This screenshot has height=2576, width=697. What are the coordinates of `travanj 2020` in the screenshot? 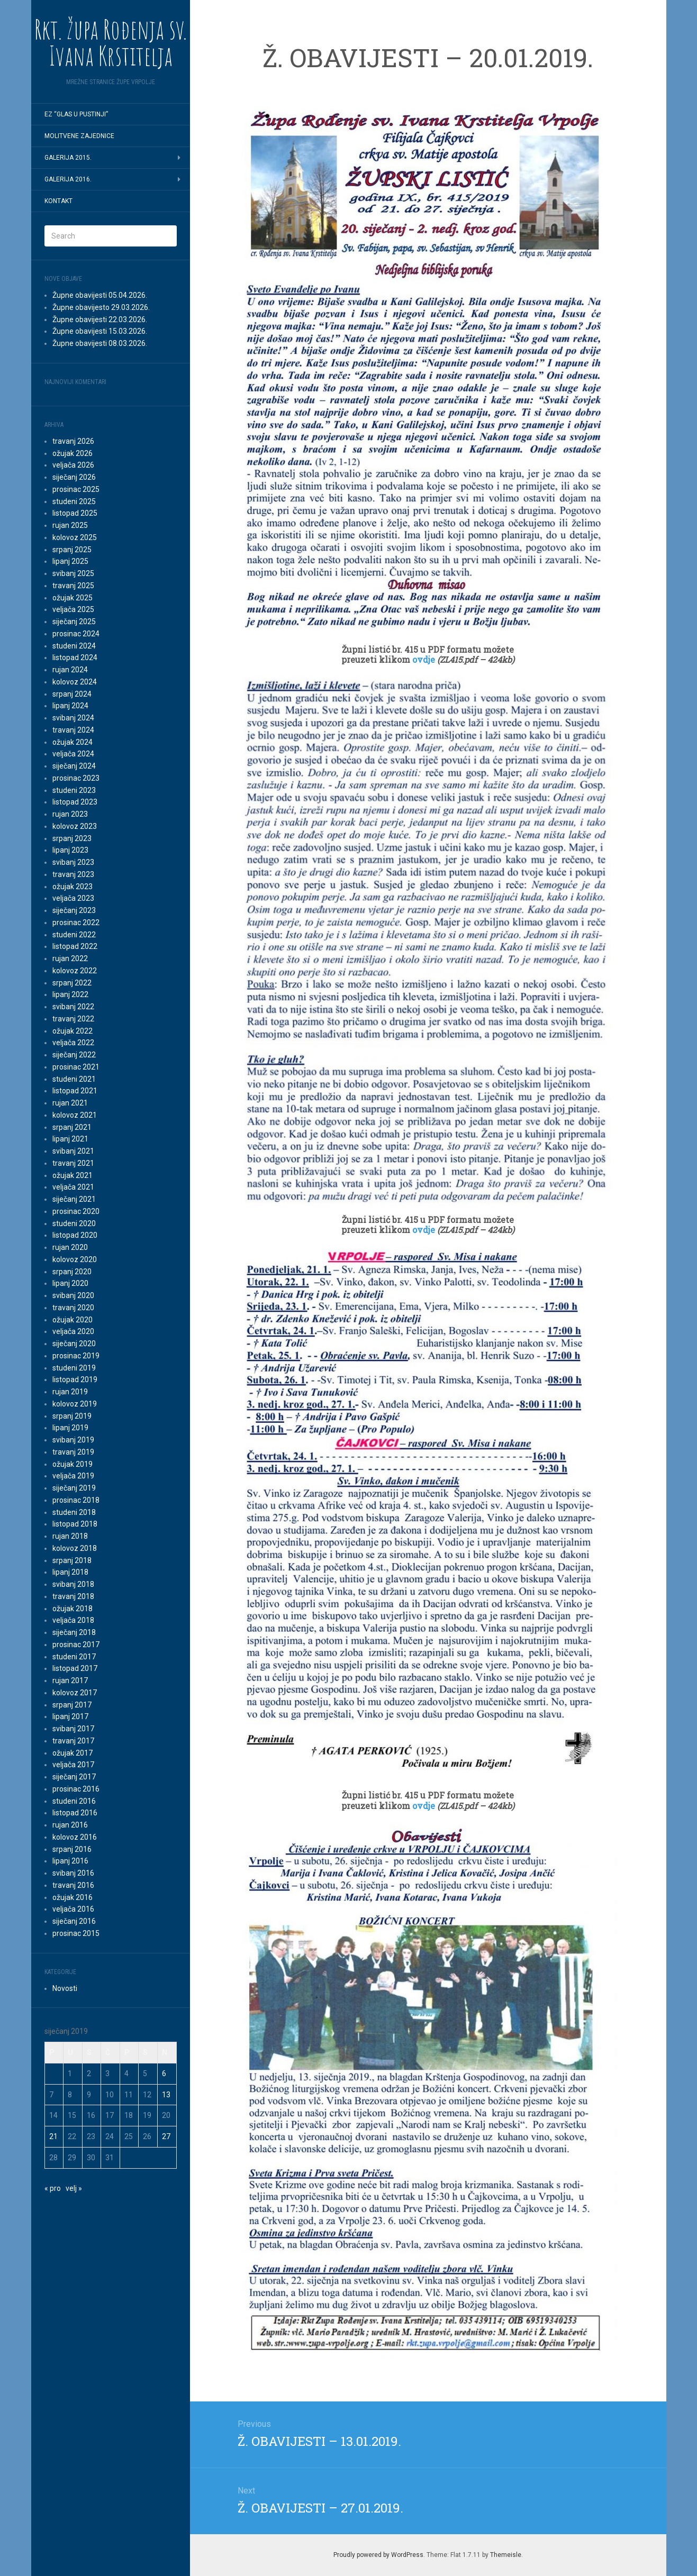 It's located at (73, 1307).